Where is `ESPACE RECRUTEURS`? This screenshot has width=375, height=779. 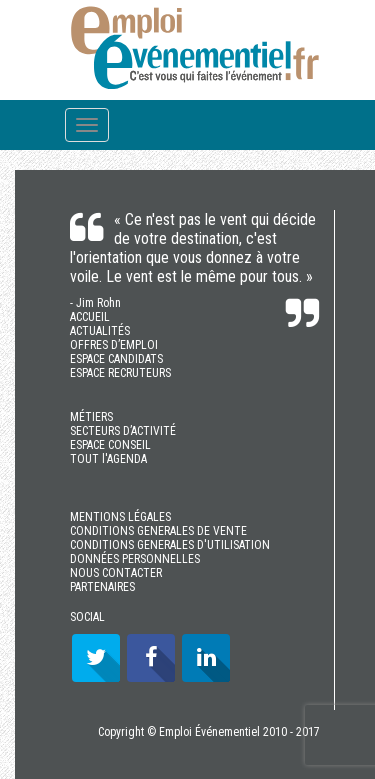
ESPACE RECRUTEURS is located at coordinates (120, 373).